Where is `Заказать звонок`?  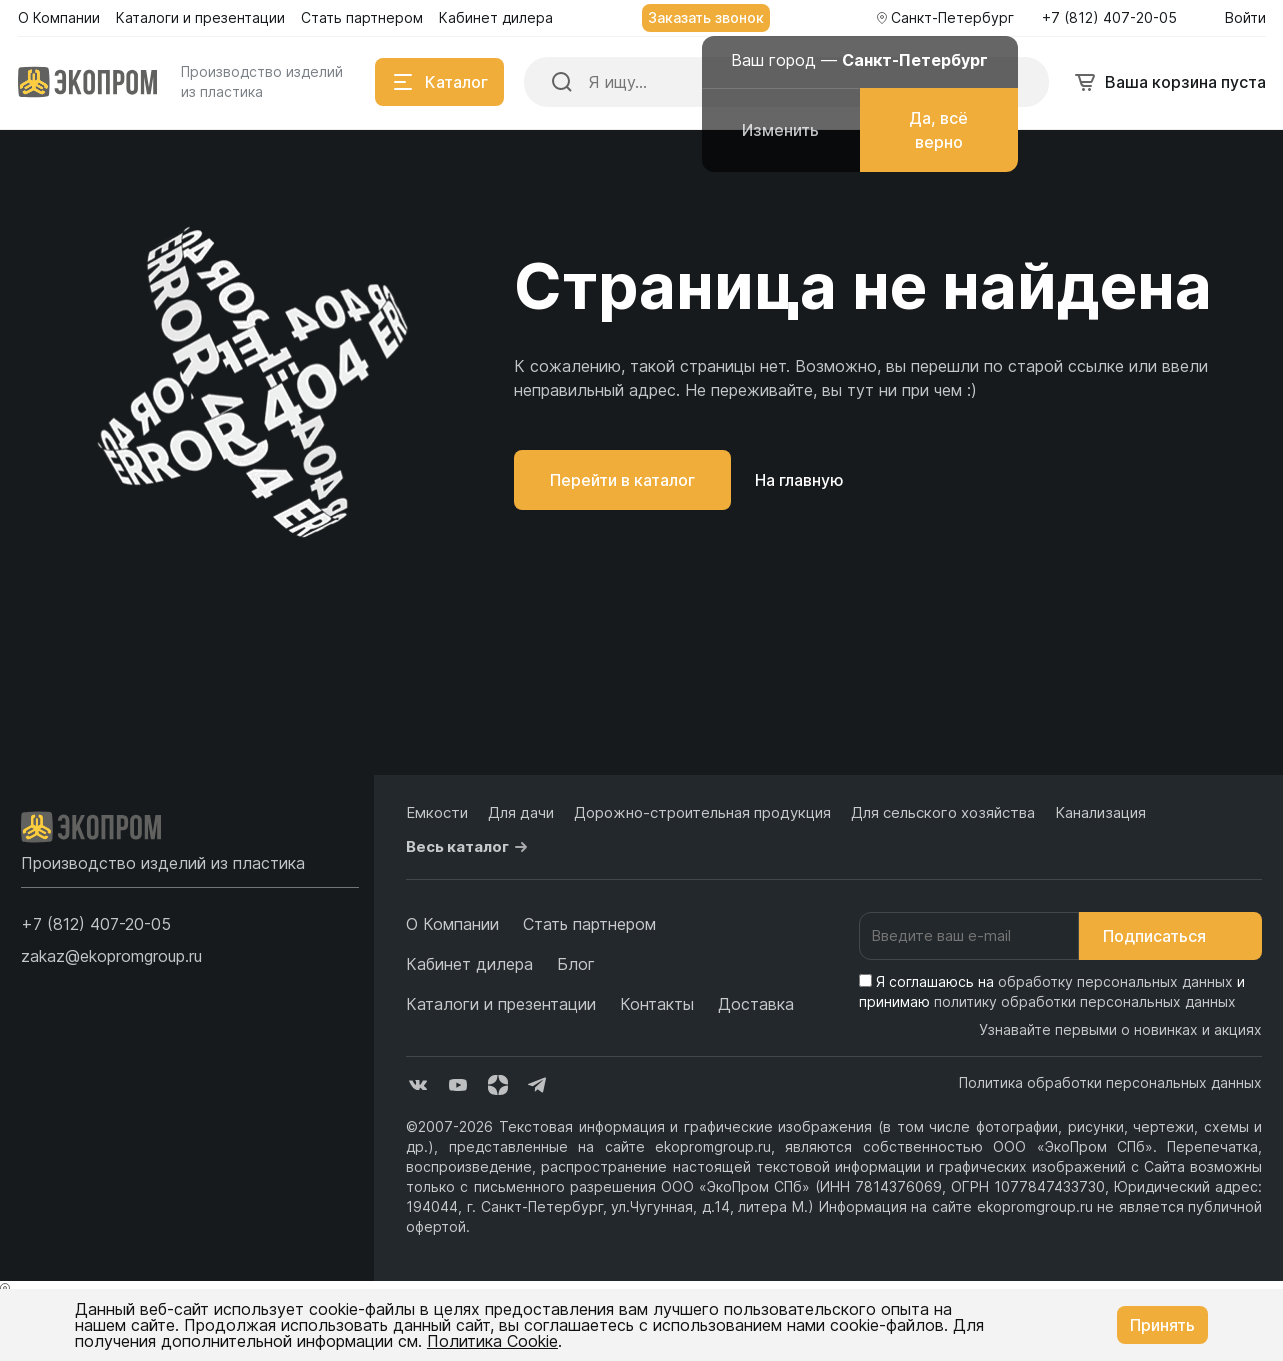 Заказать звонок is located at coordinates (706, 17).